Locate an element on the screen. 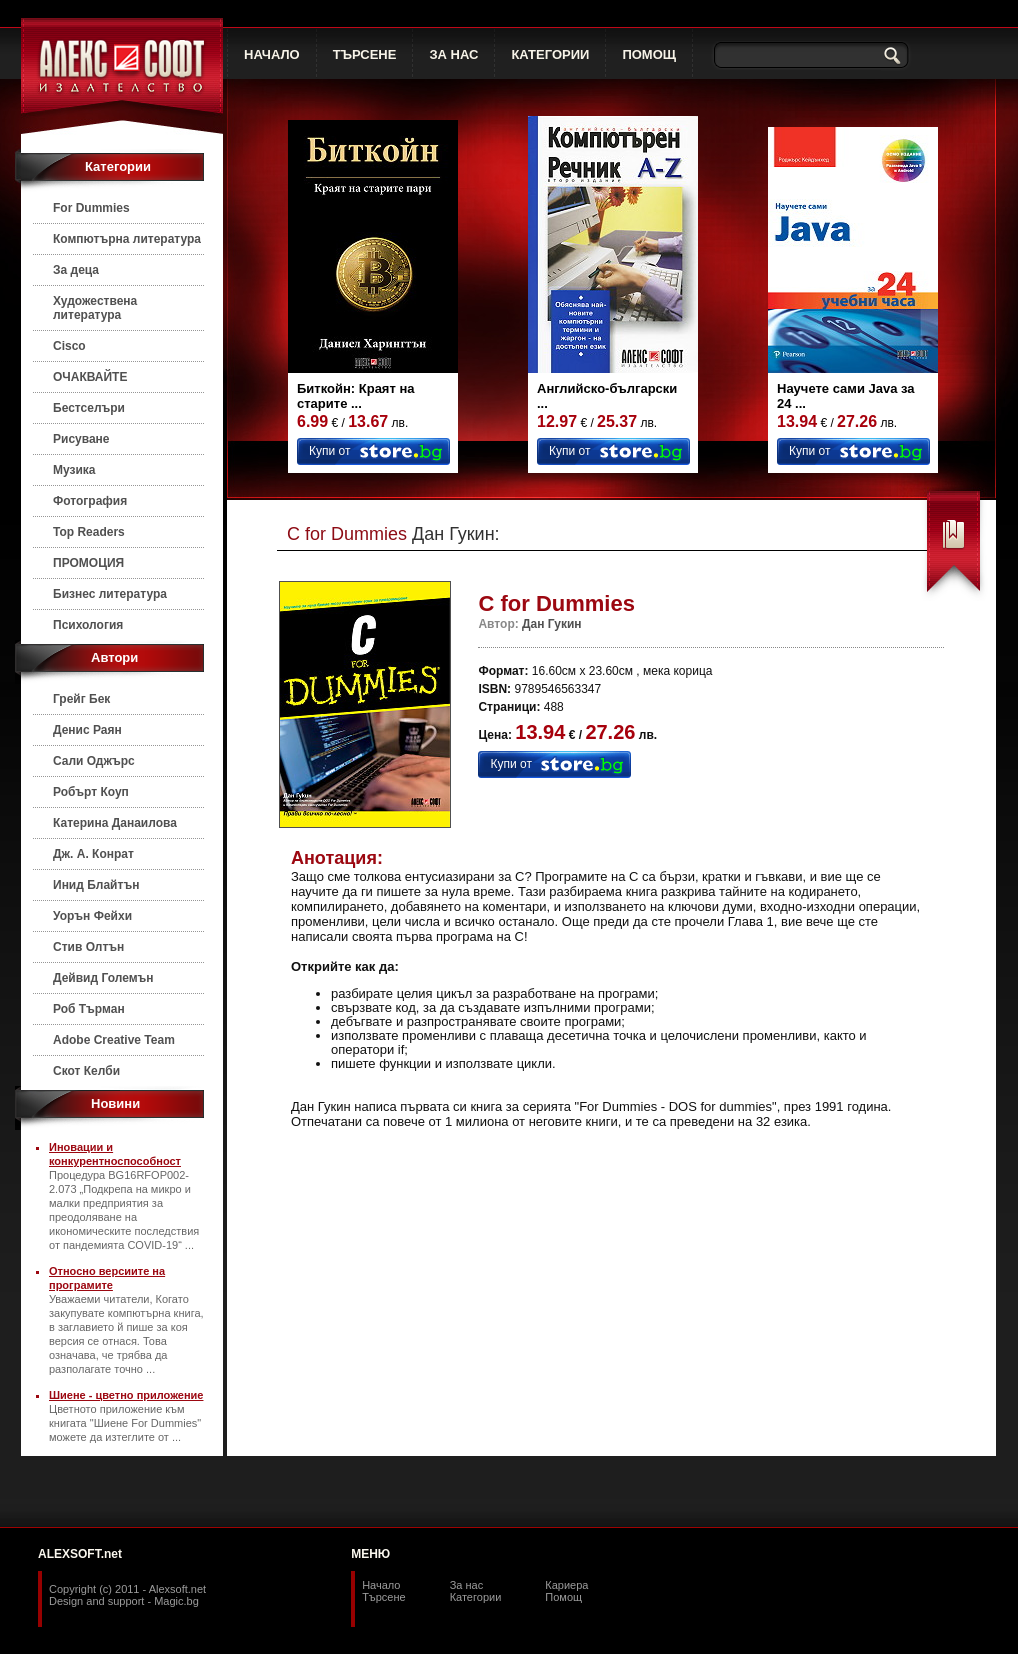 The image size is (1018, 1654). Робърт Коуп is located at coordinates (91, 792).